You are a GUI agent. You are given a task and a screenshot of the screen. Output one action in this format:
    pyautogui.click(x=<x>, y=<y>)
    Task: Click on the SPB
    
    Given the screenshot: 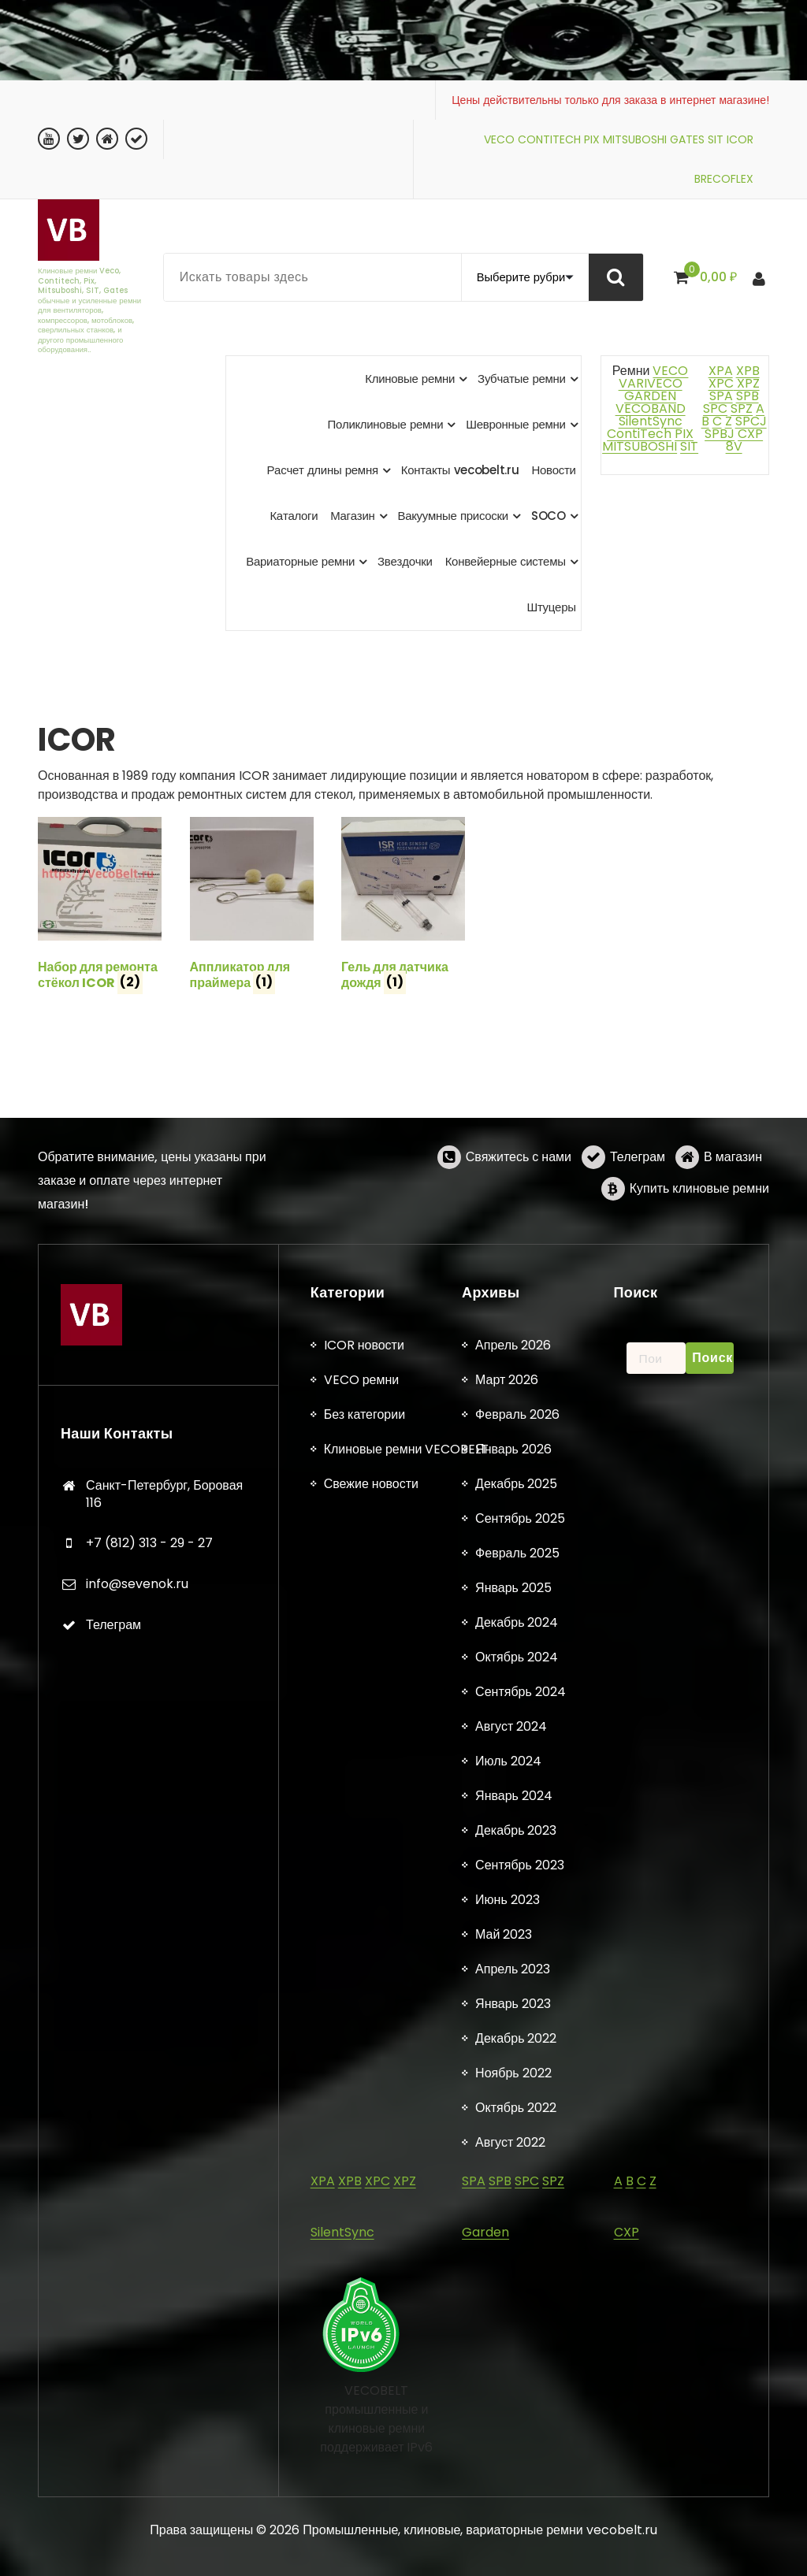 What is the action you would take?
    pyautogui.click(x=747, y=396)
    